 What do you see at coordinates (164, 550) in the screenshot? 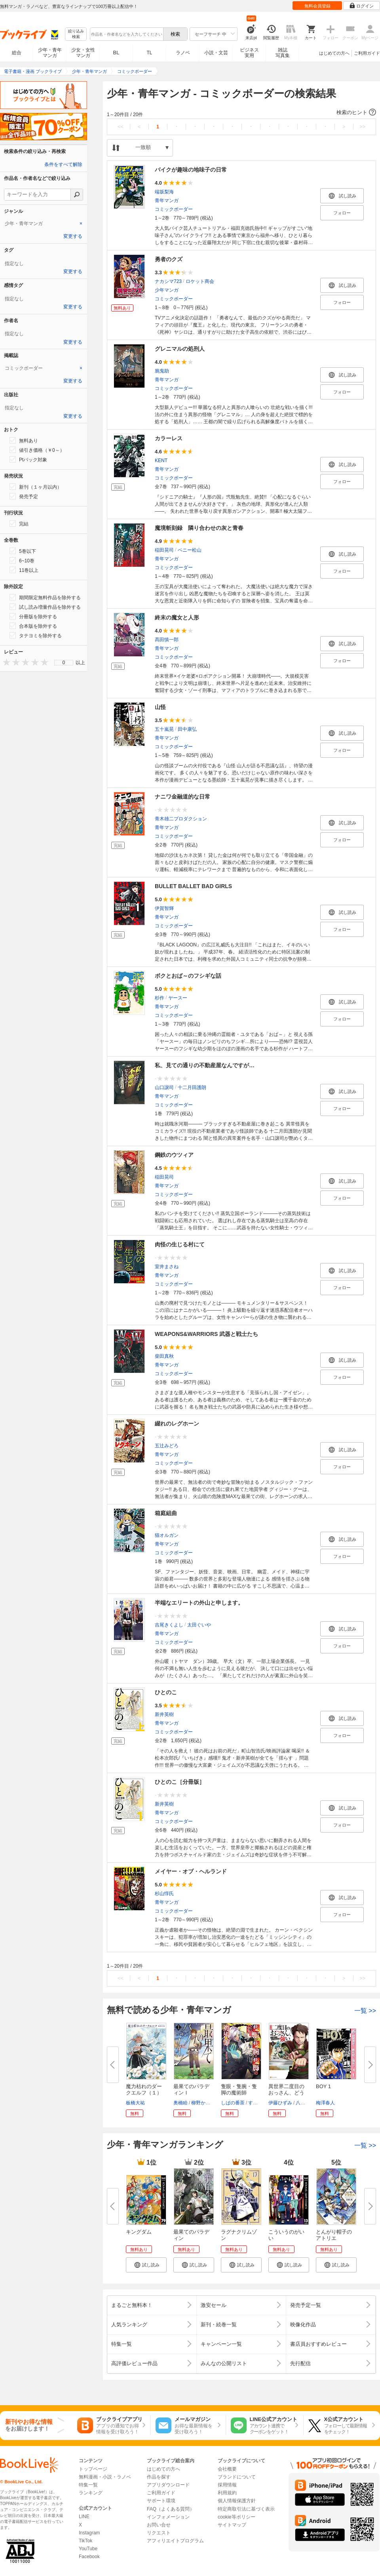
I see `稲田晃司` at bounding box center [164, 550].